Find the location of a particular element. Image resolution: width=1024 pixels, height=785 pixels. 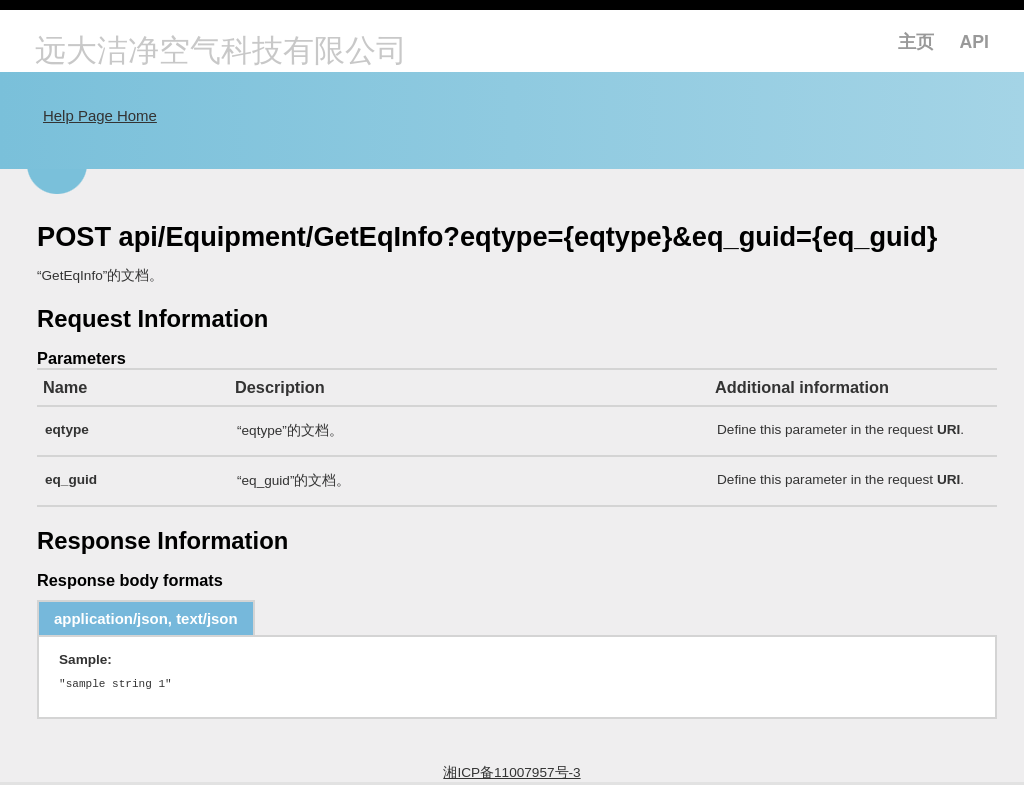

远大洁净空气科技有限公司 is located at coordinates (221, 52).